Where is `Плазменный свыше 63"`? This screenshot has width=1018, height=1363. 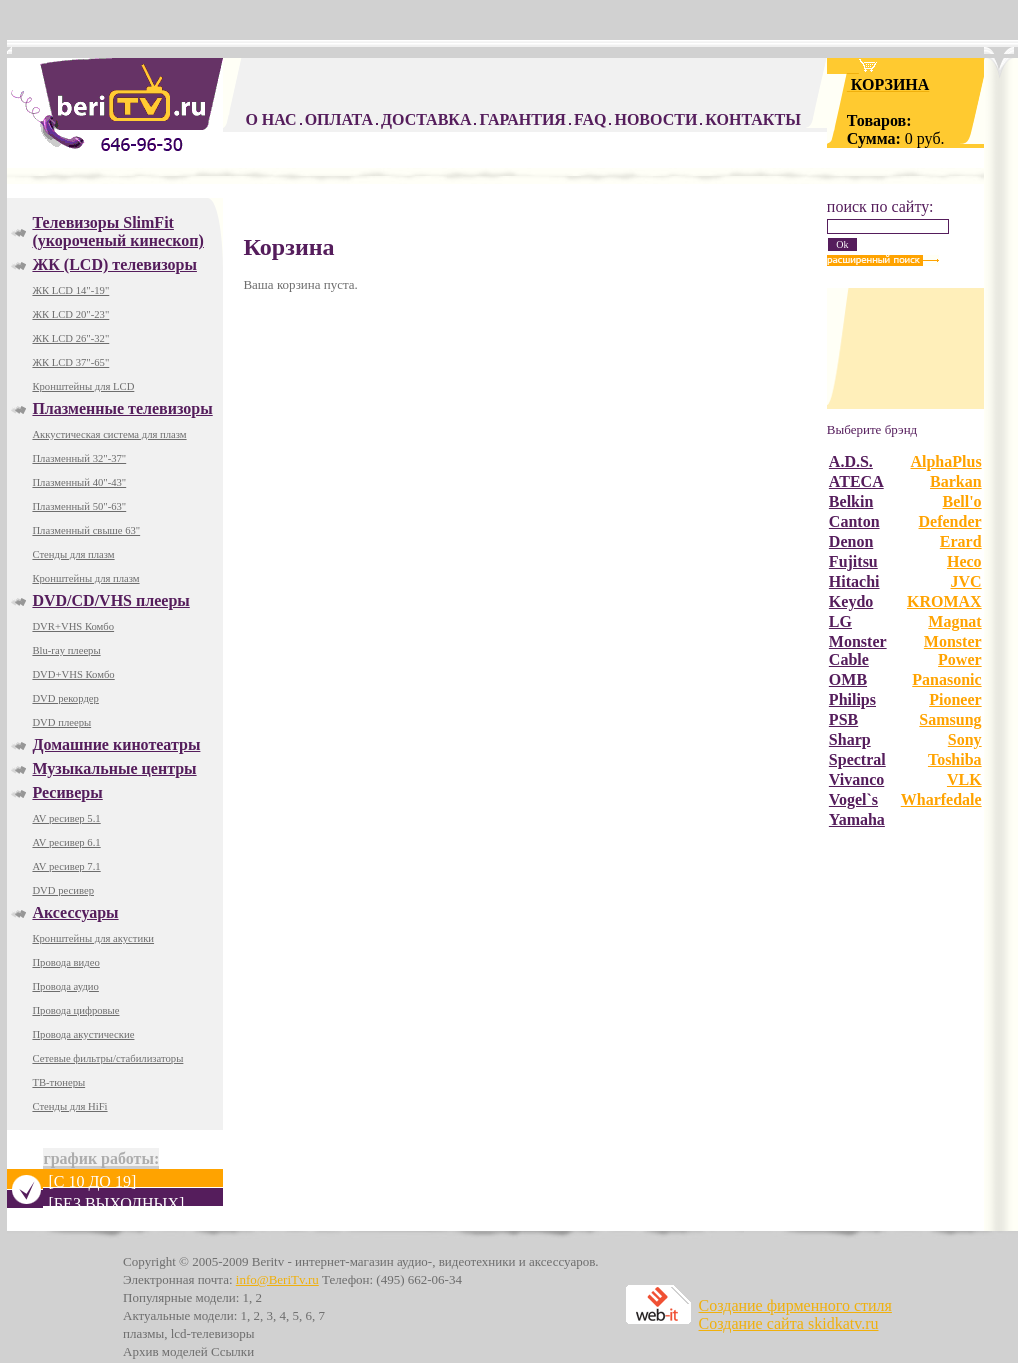
Плазменный свыше 63" is located at coordinates (86, 530).